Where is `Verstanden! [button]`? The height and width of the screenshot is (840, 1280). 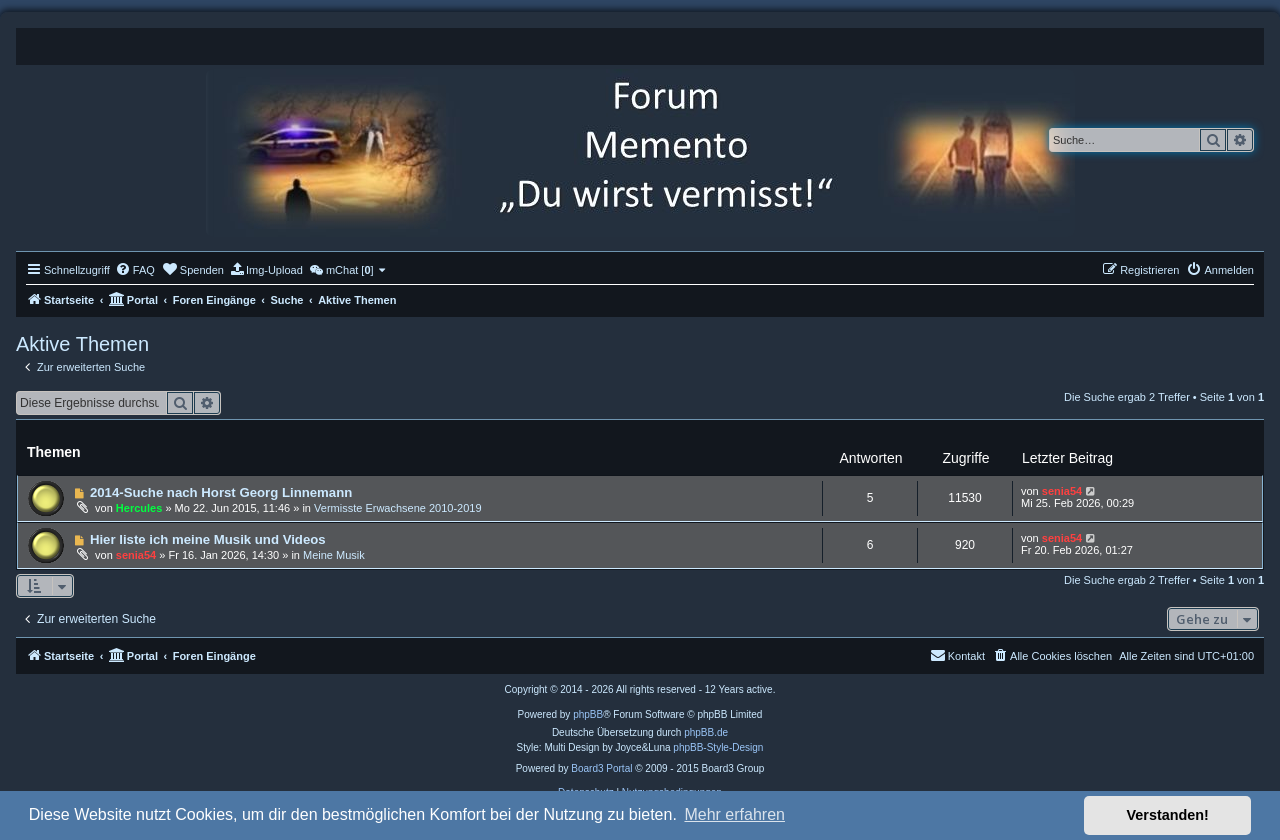
Verstanden! [button] is located at coordinates (1168, 815).